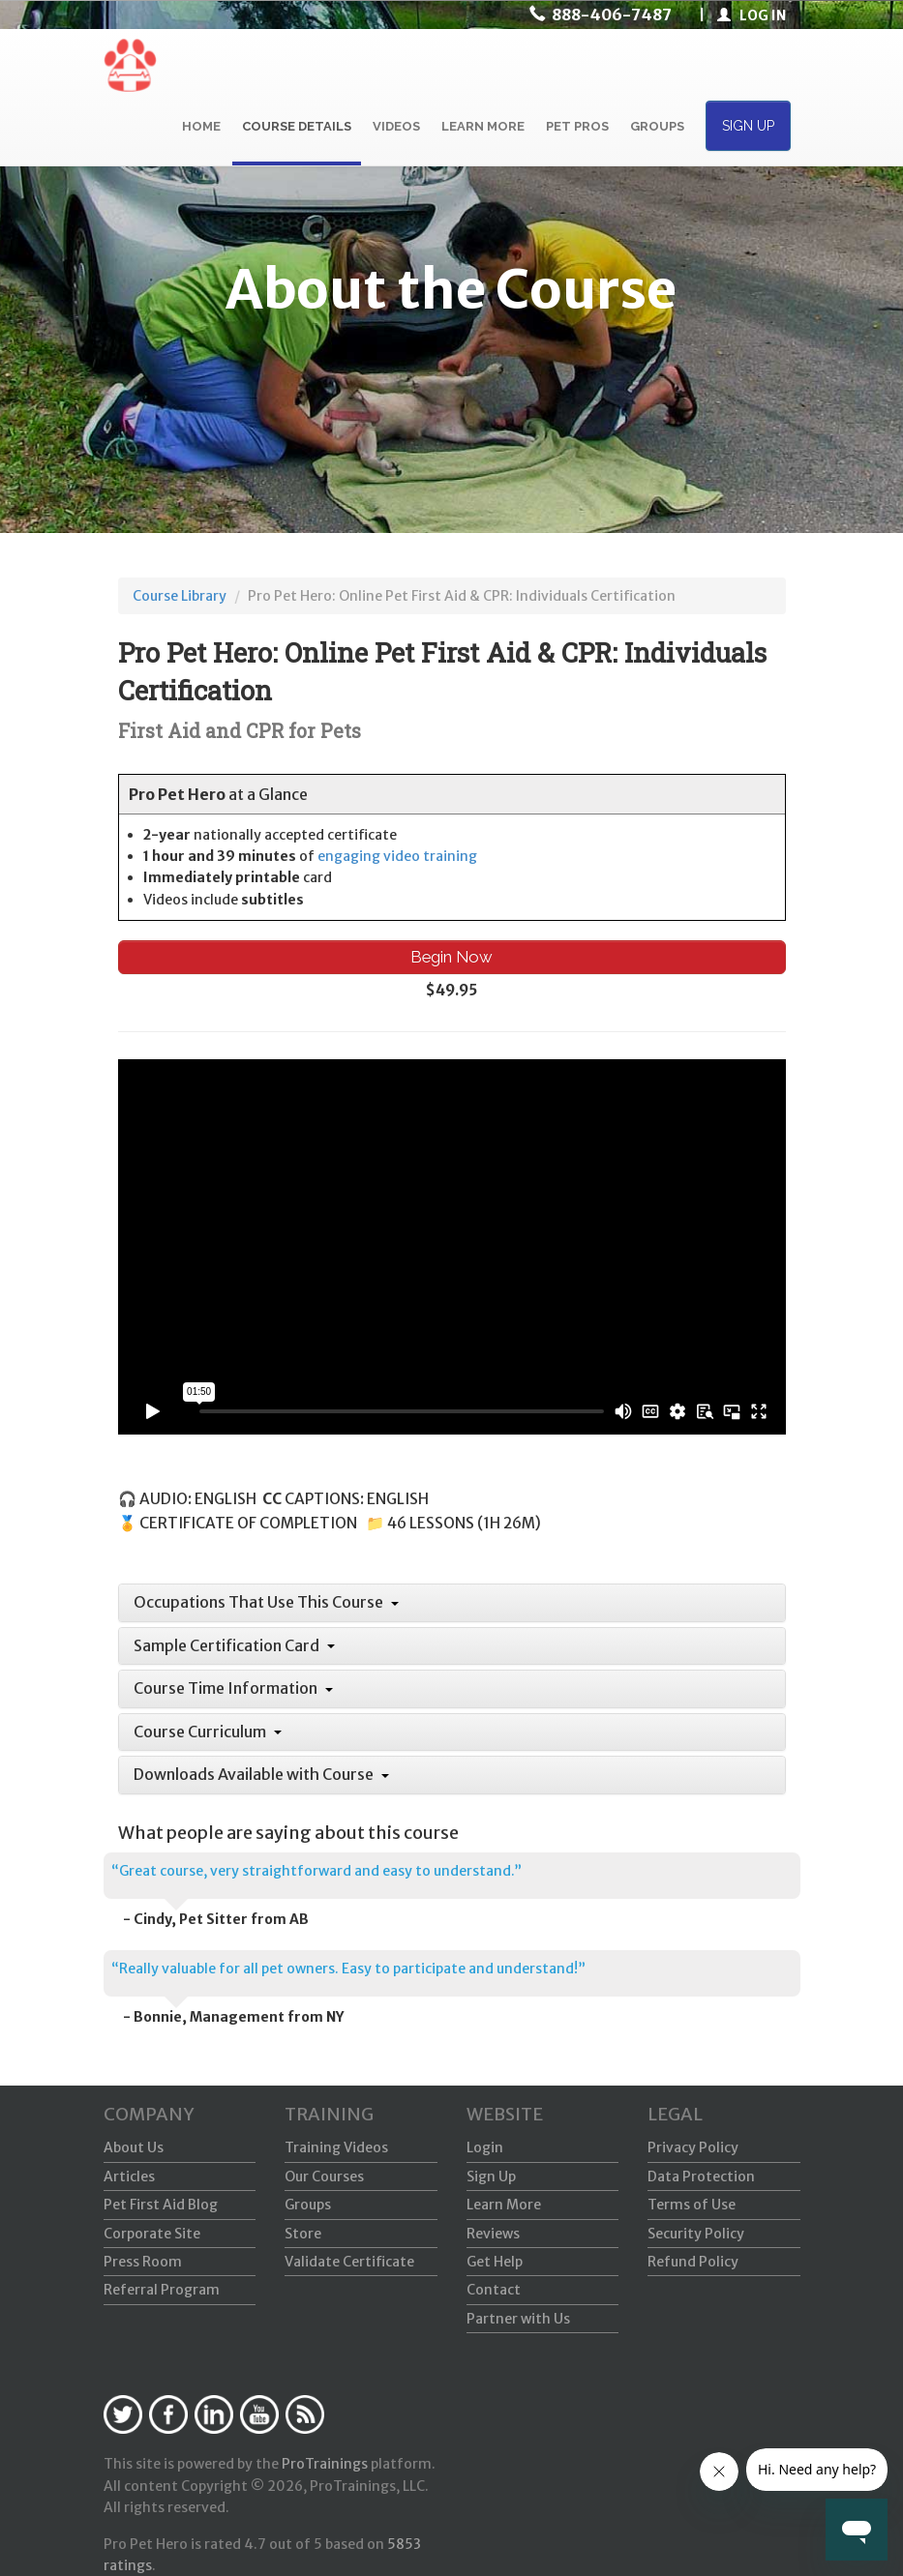 This screenshot has width=903, height=2576. Describe the element at coordinates (495, 2261) in the screenshot. I see `Get Help` at that location.